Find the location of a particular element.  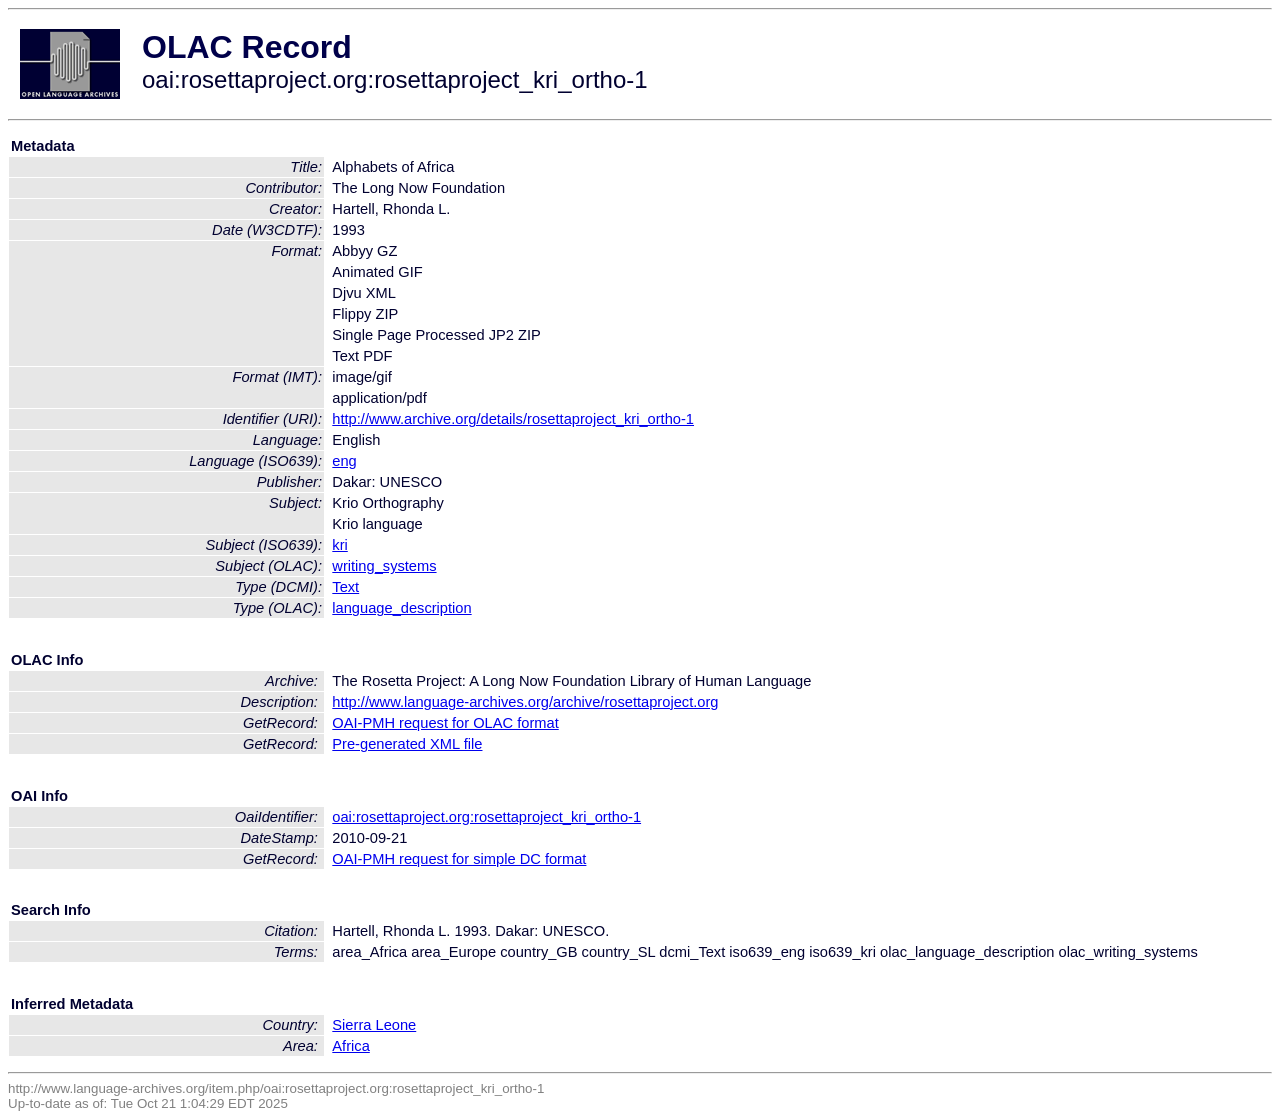

http://www.archive.org/details/rosettaproject_kri_ortho-1 is located at coordinates (513, 419).